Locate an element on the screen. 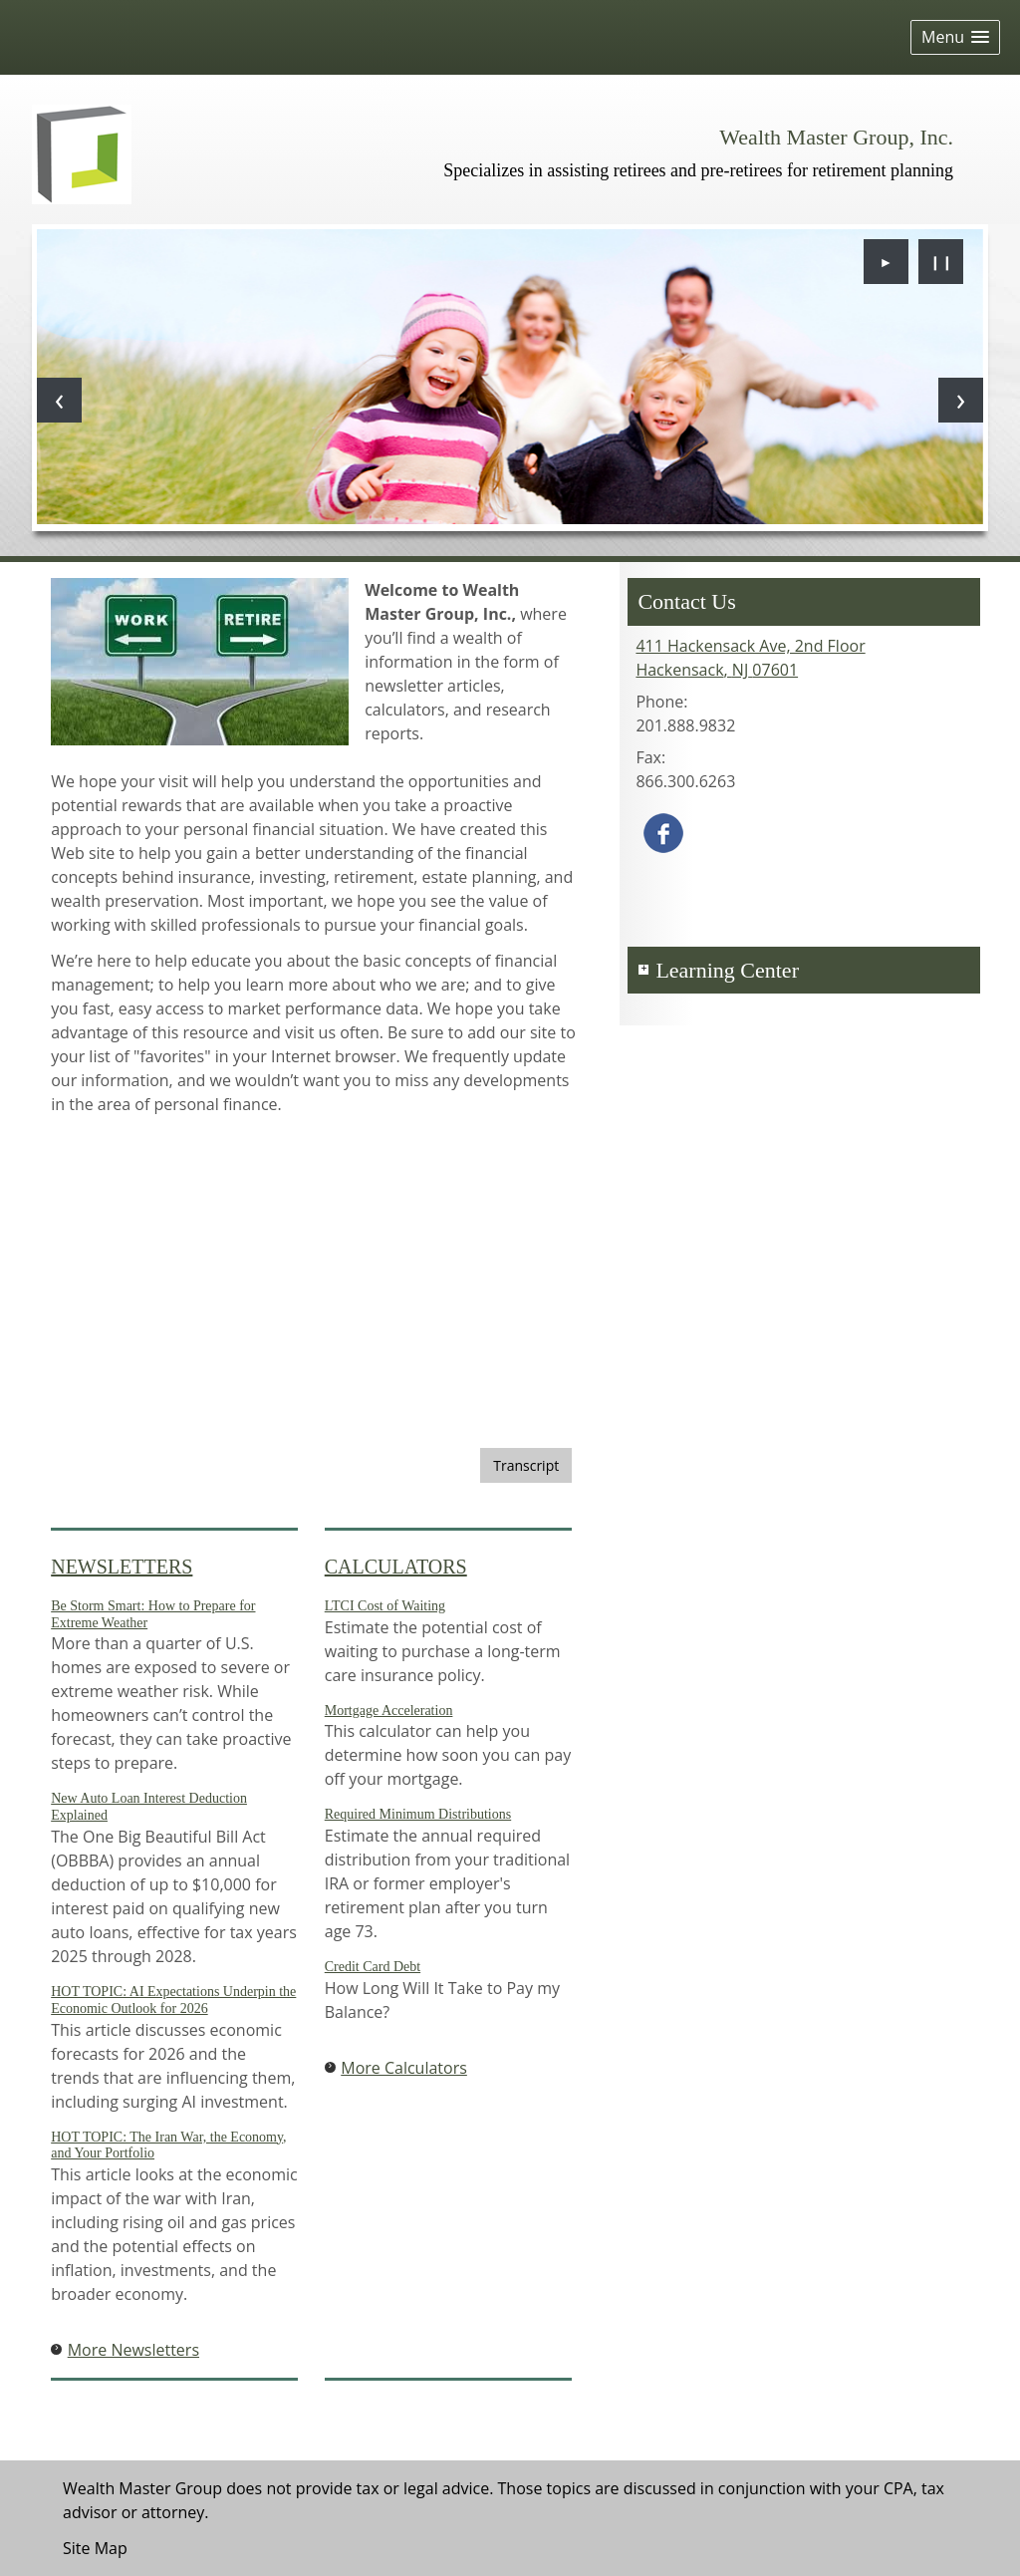 This screenshot has width=1020, height=2576. Site Map [Open site map in a new window] is located at coordinates (95, 2548).